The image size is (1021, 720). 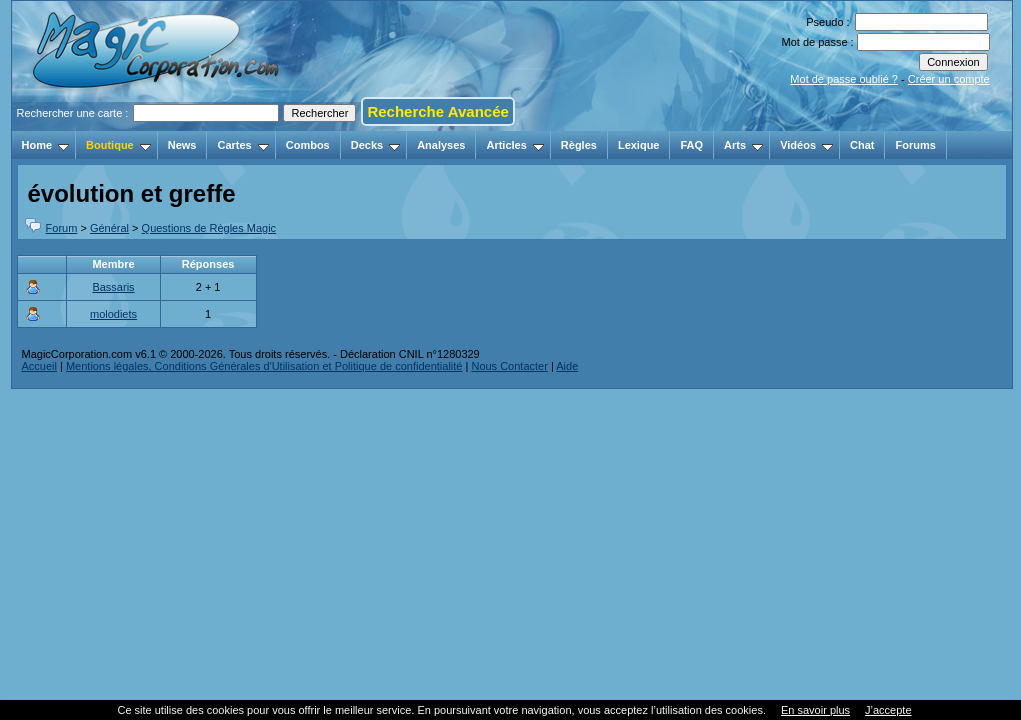 What do you see at coordinates (39, 366) in the screenshot?
I see `Accueil` at bounding box center [39, 366].